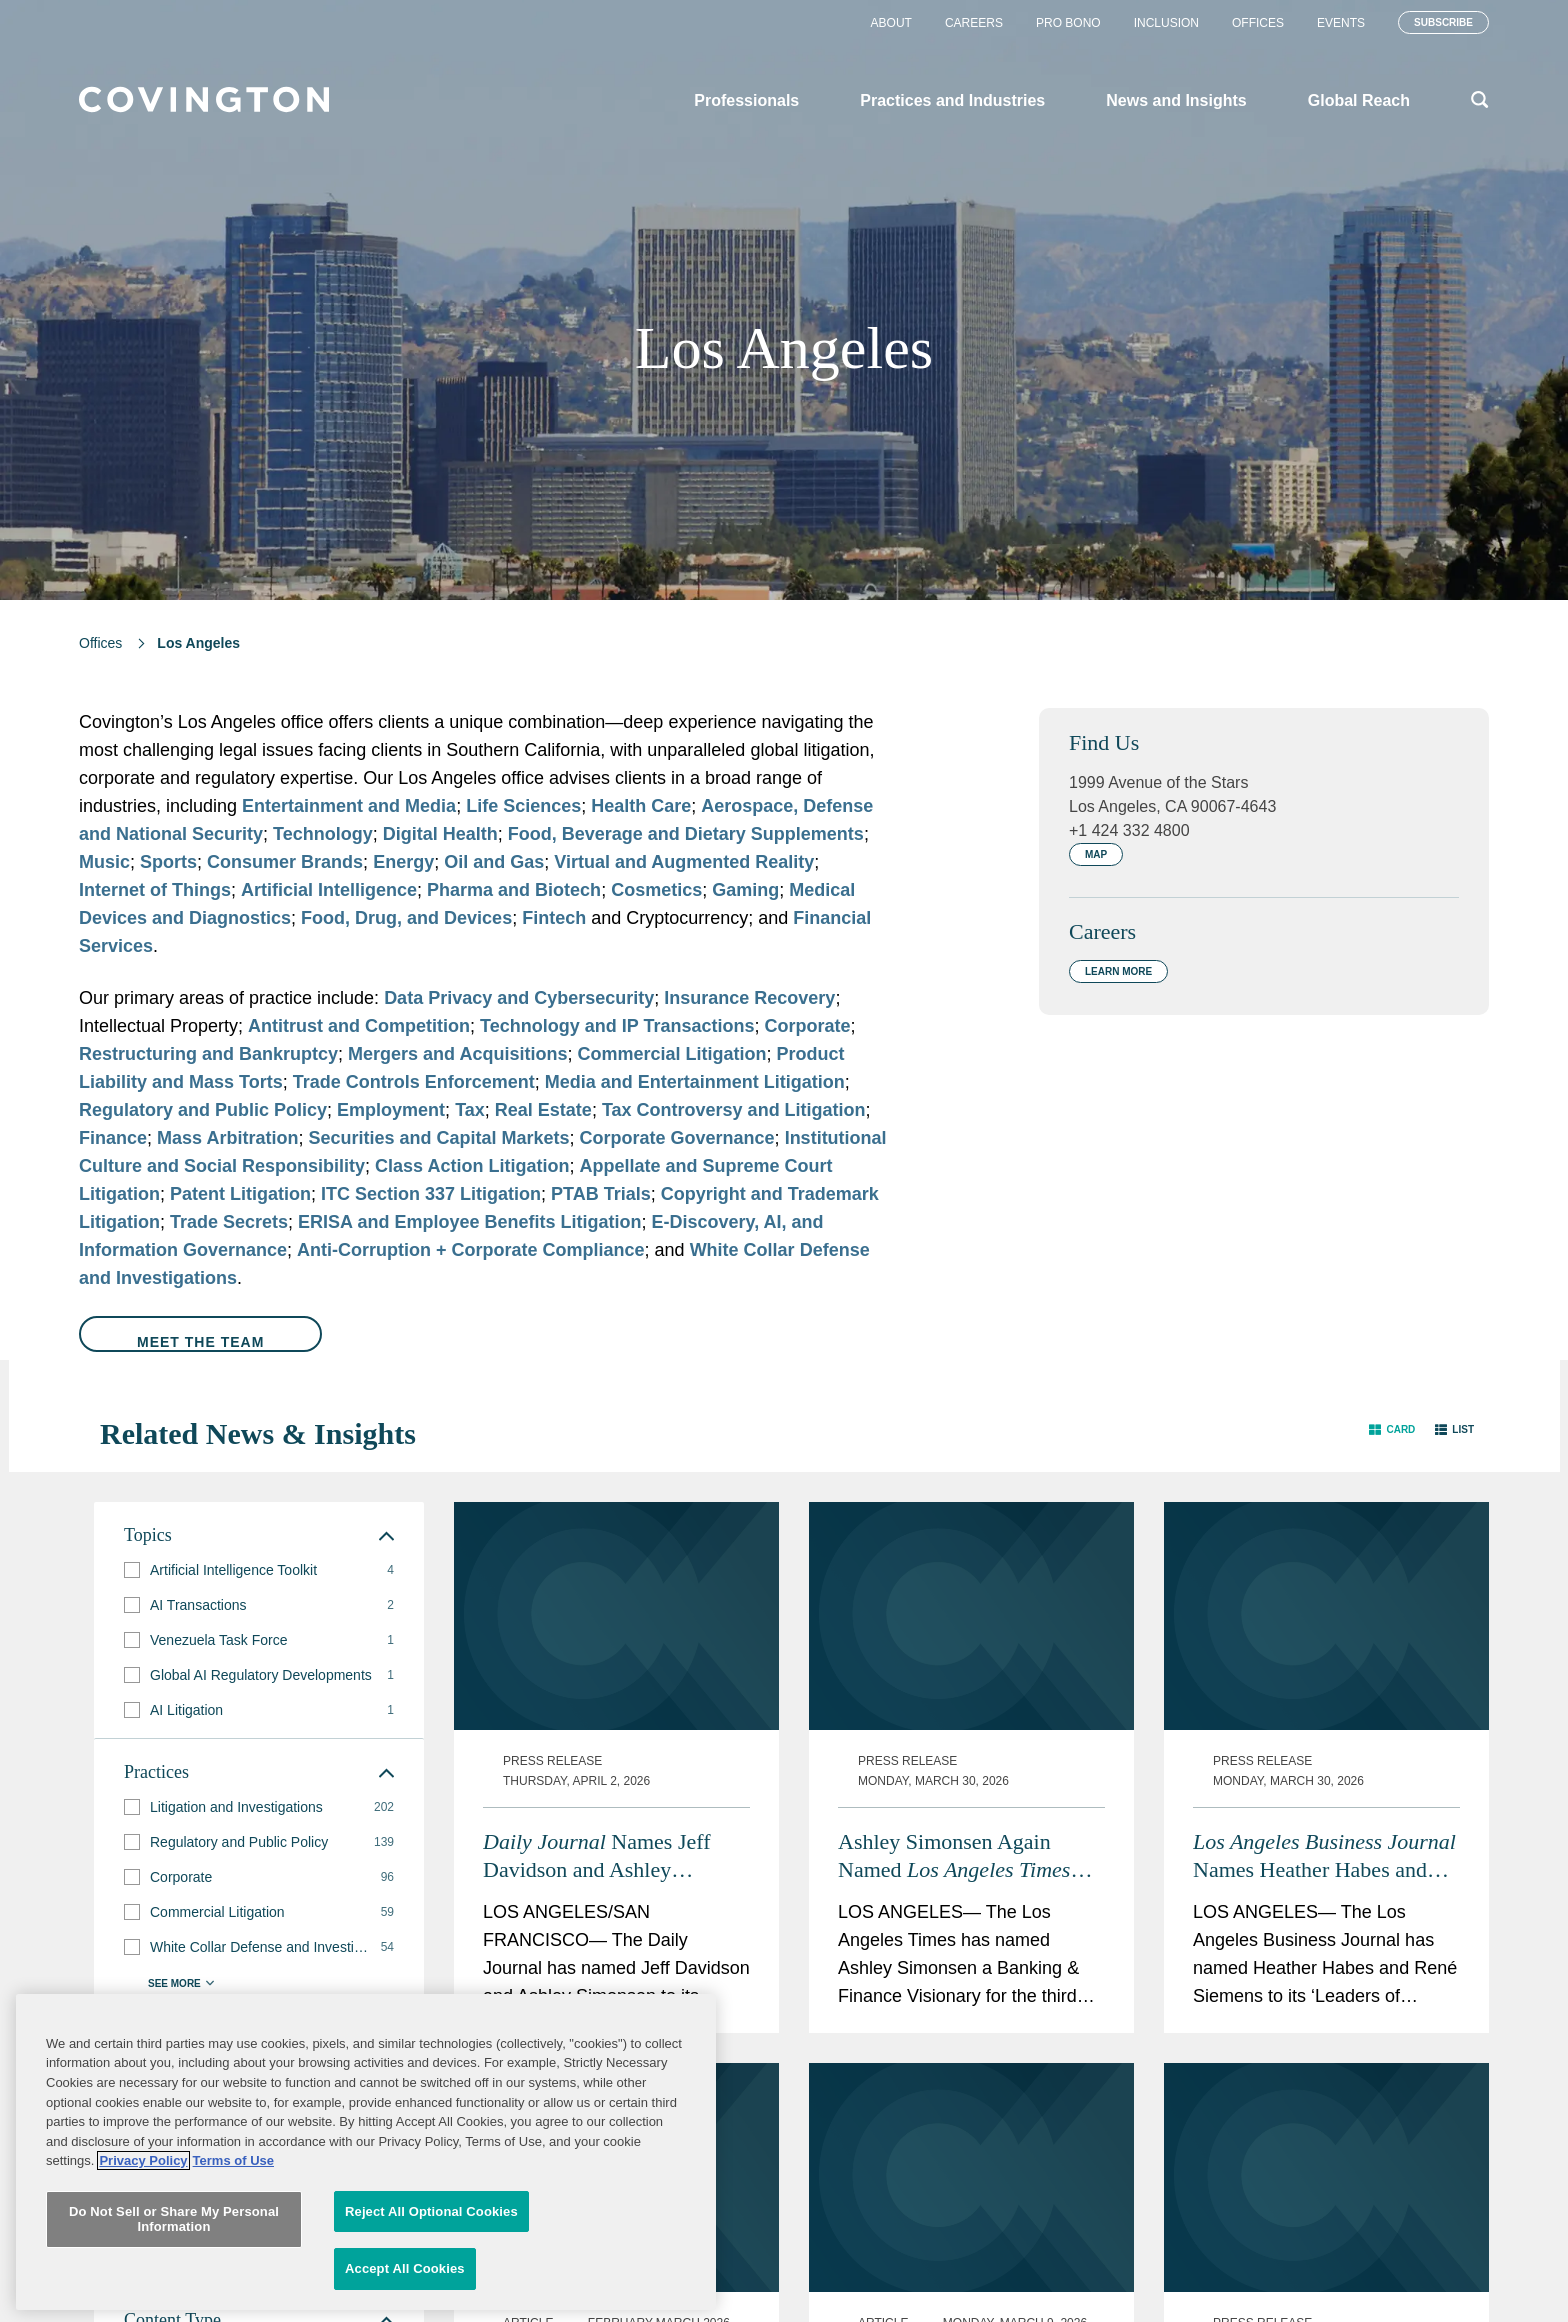 The image size is (1568, 2322). I want to click on Meet the Team, so click(200, 1342).